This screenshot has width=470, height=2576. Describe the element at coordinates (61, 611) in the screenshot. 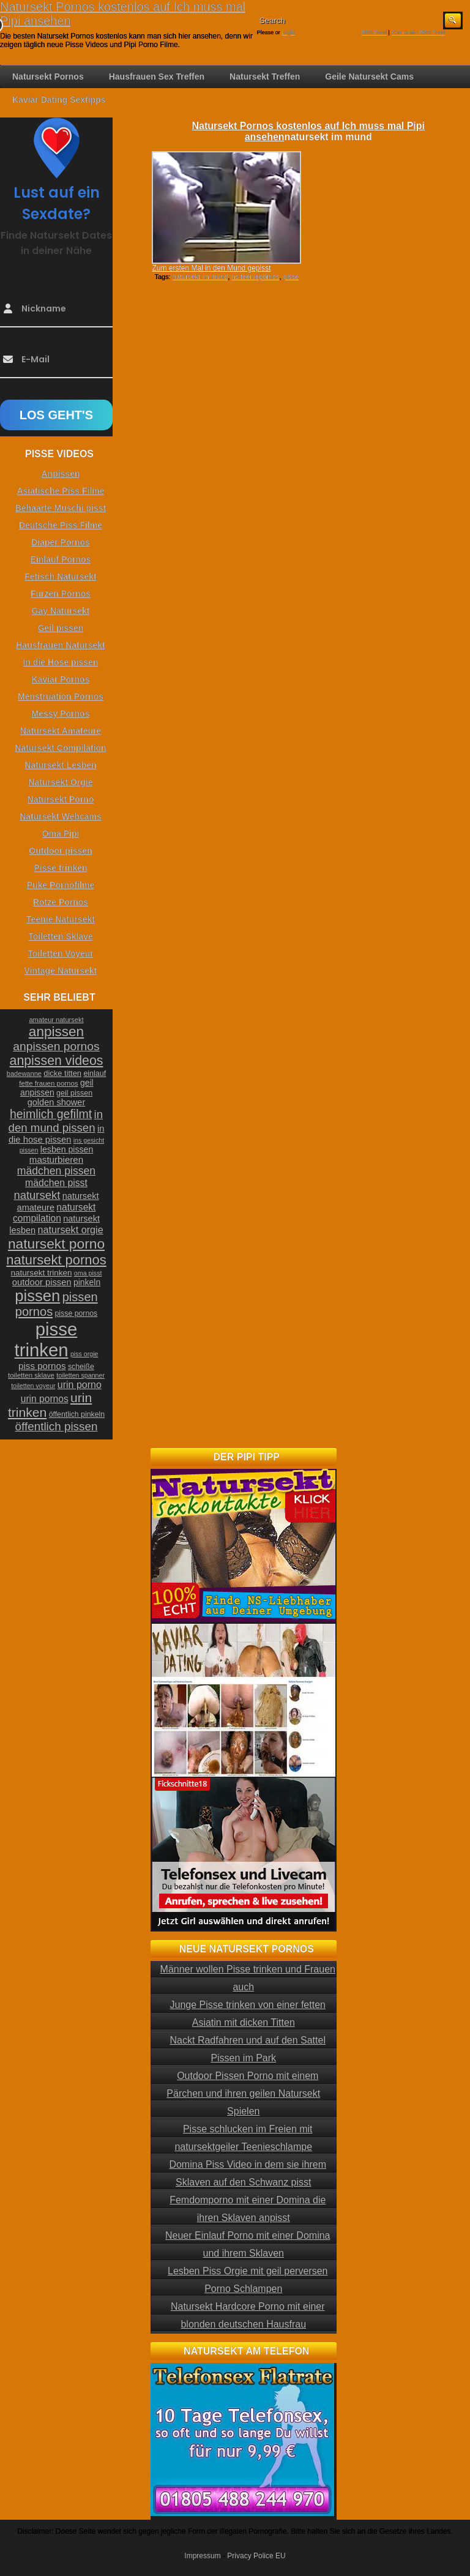

I see `Gay Natursekt` at that location.